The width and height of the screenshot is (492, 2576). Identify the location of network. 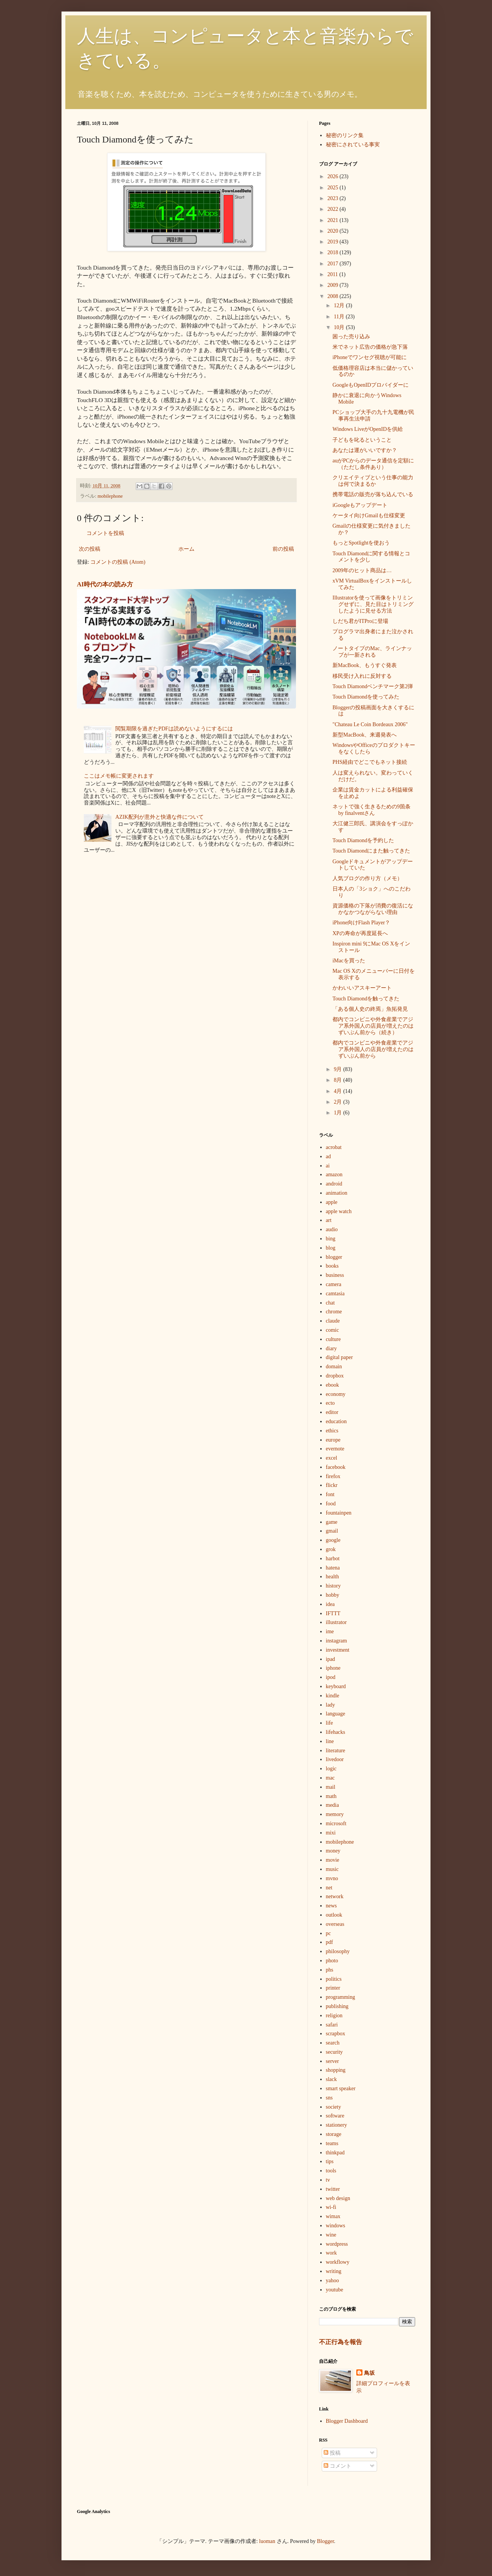
(335, 1896).